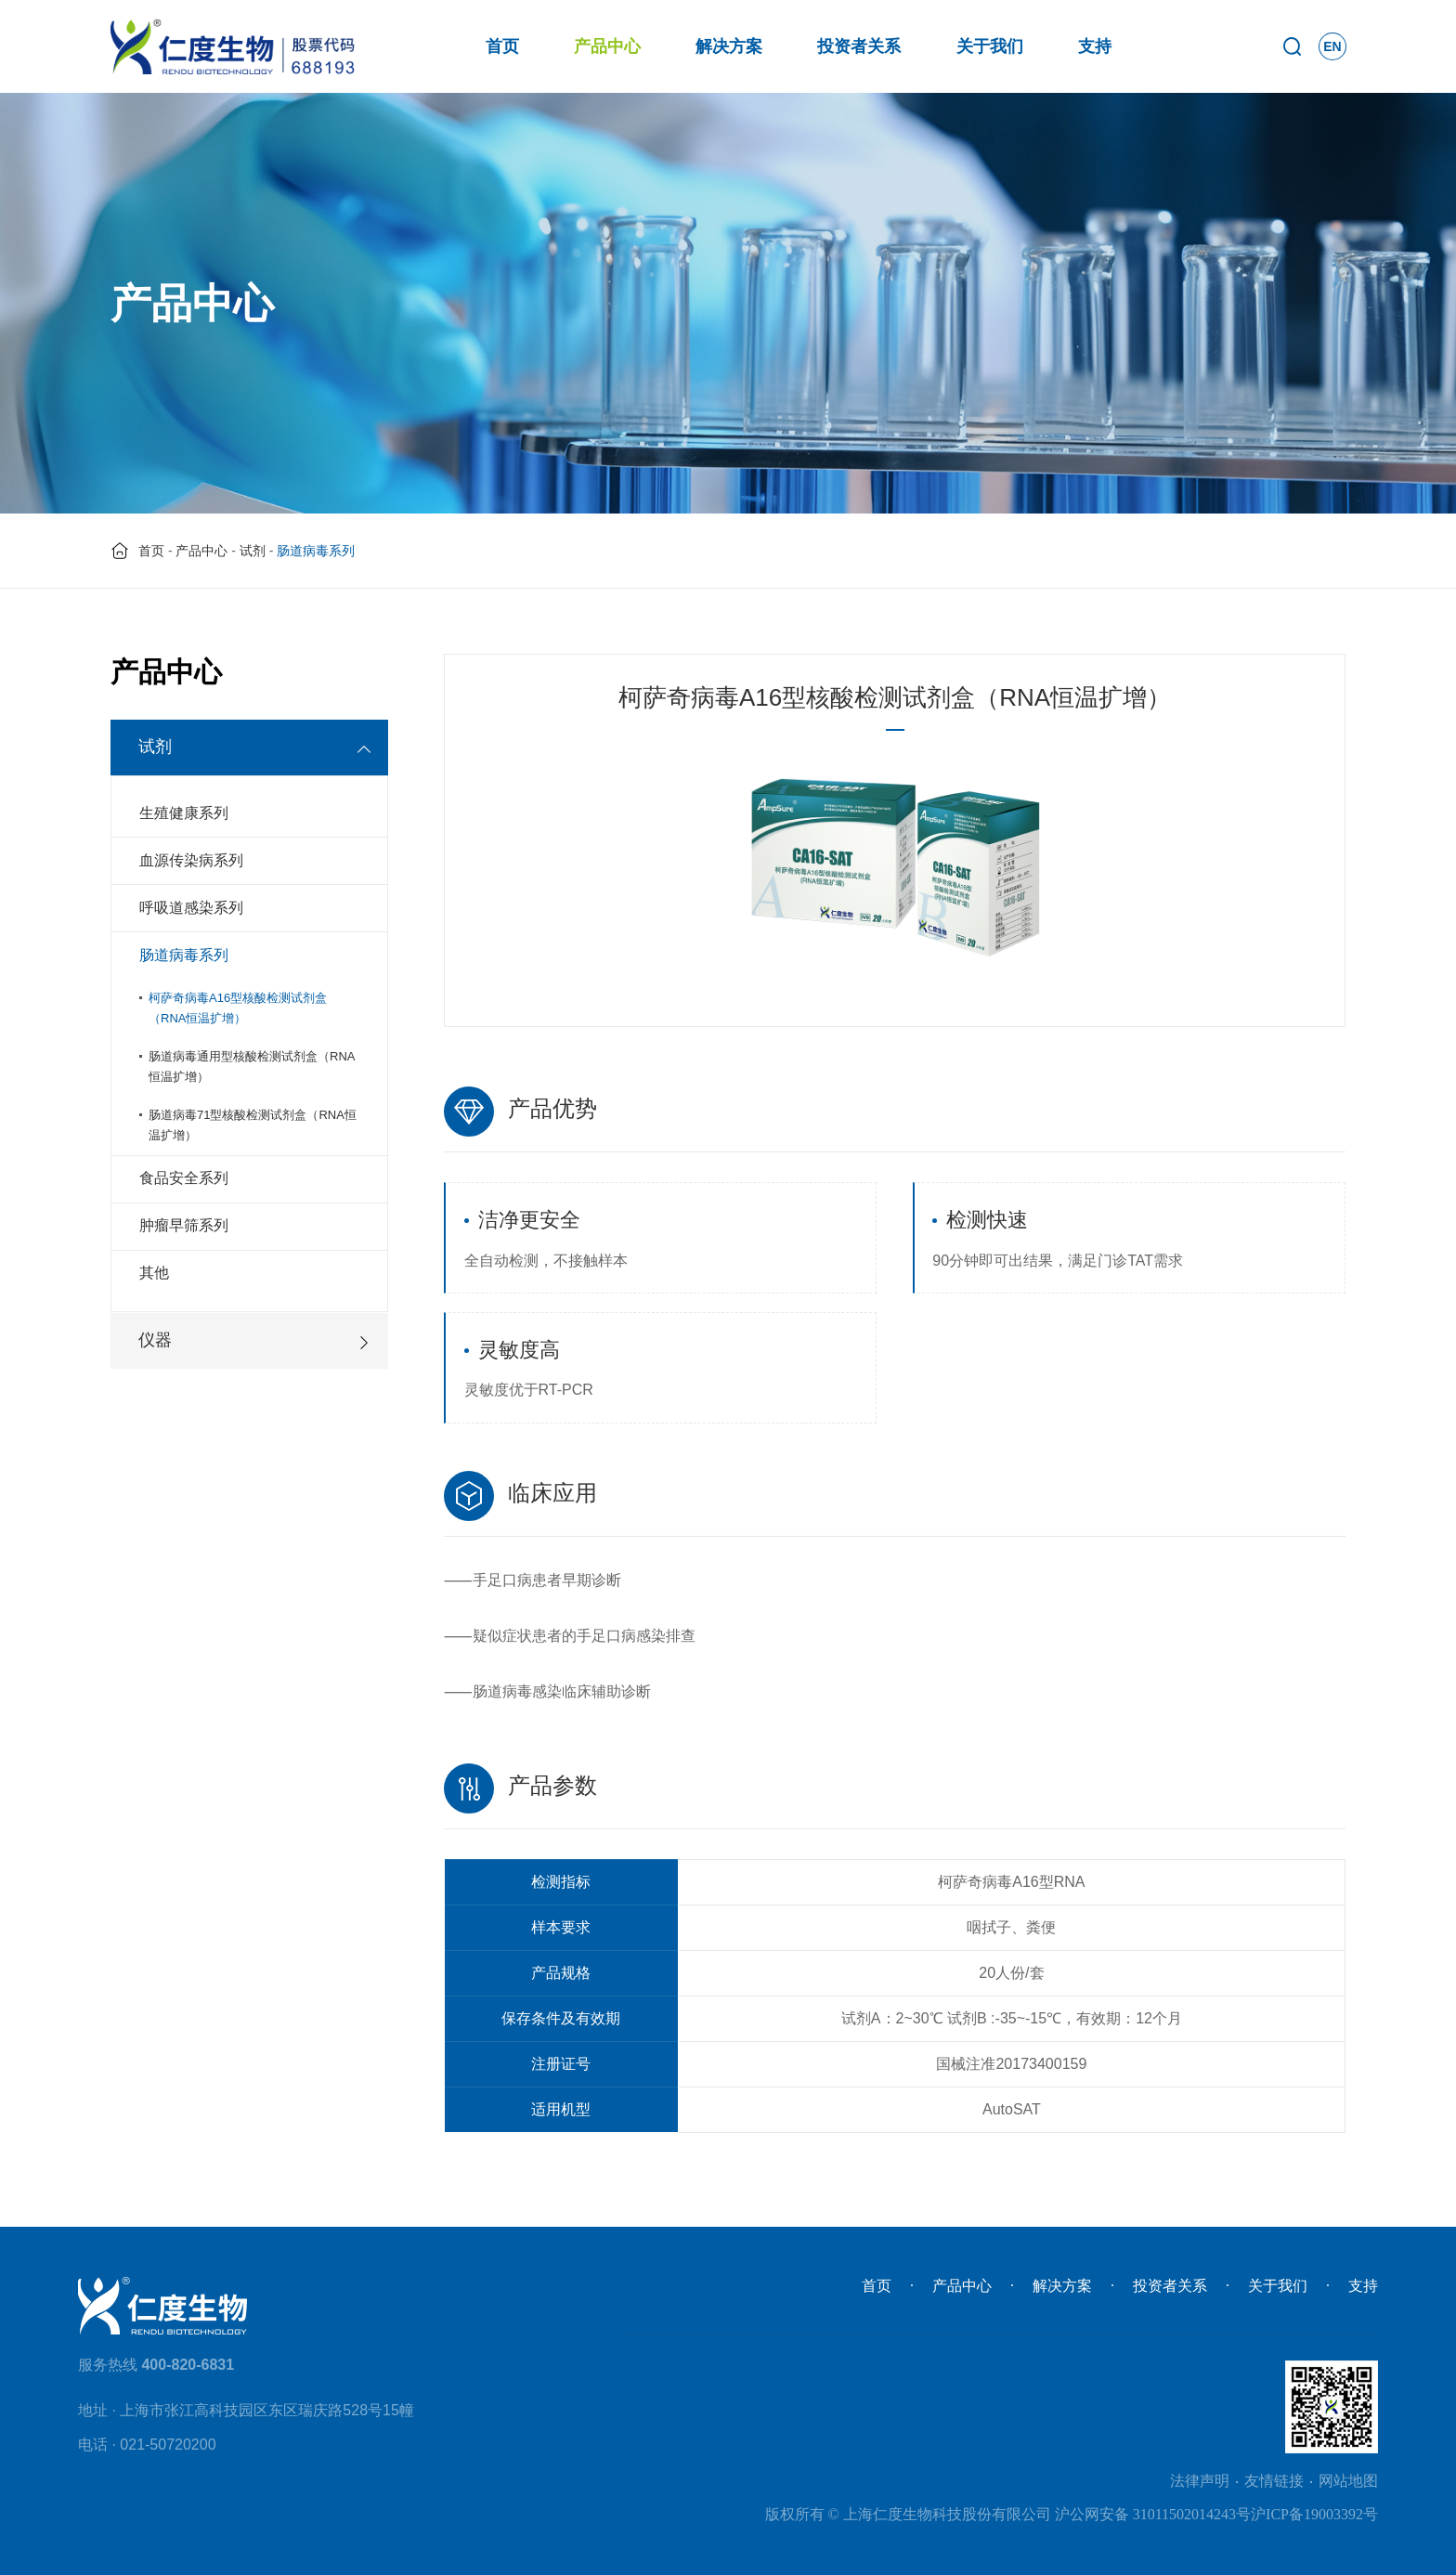 The width and height of the screenshot is (1456, 2575). I want to click on 试剂, so click(253, 550).